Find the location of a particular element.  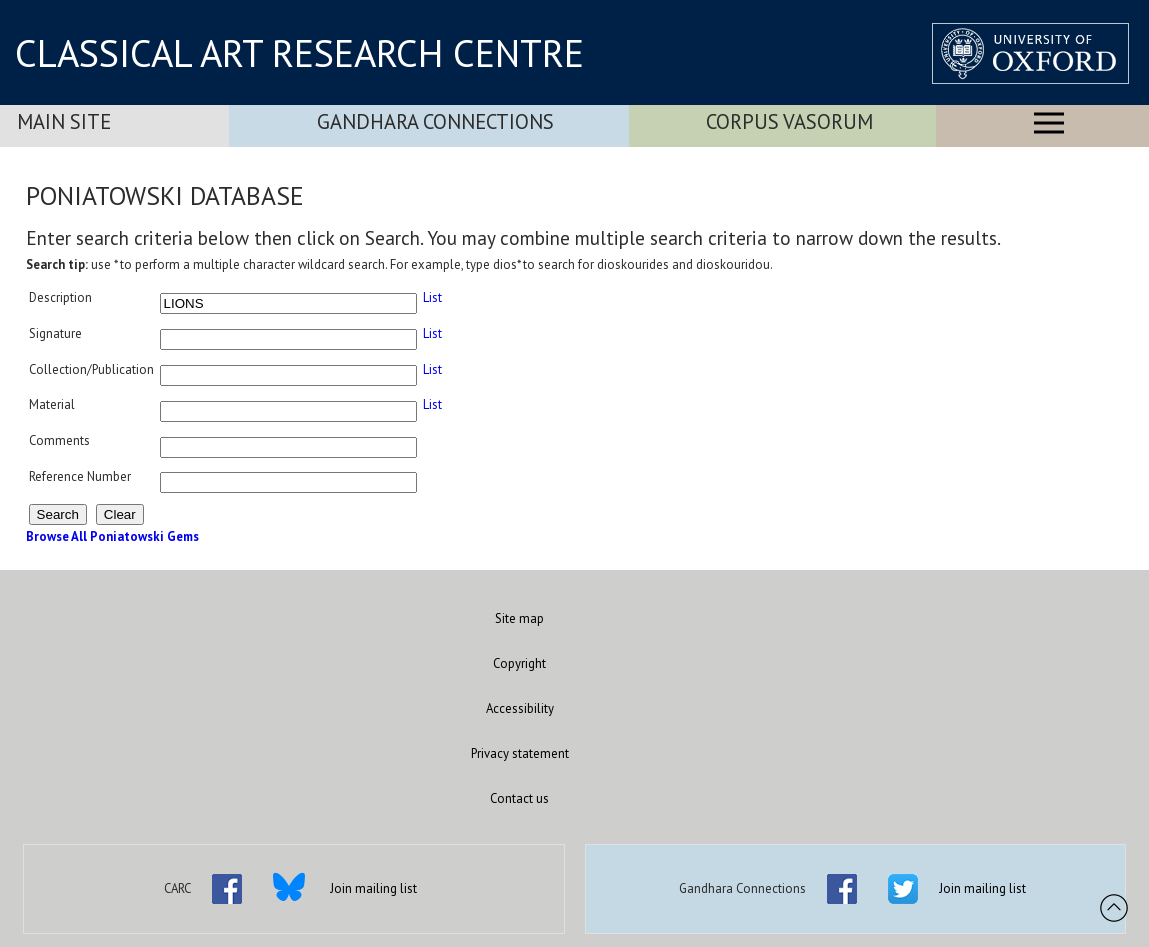

Copyright is located at coordinates (519, 663).